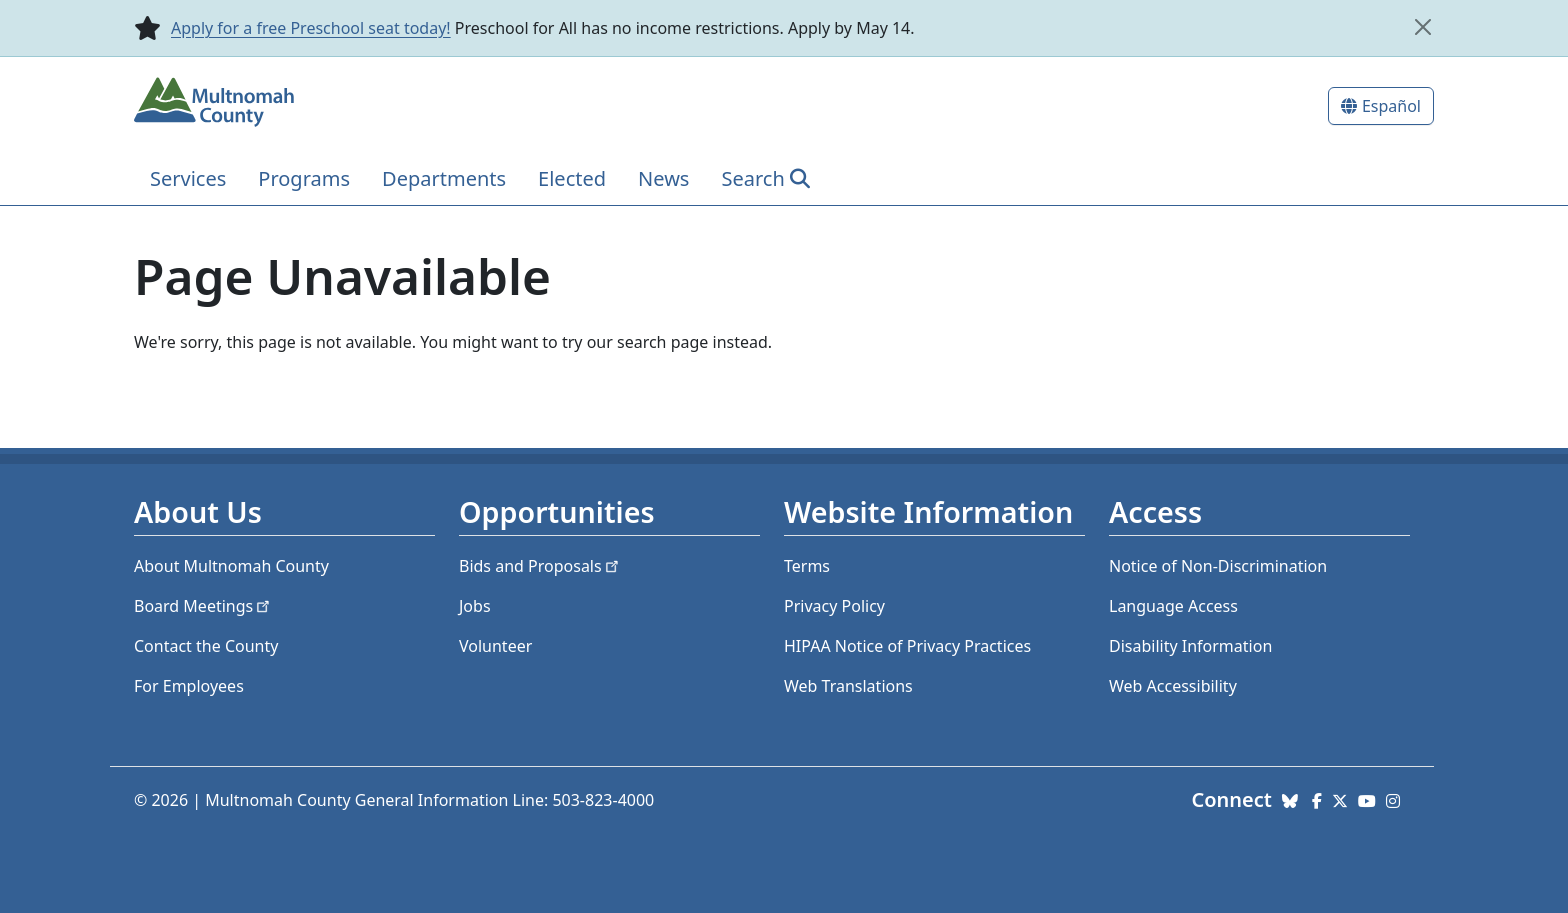 The height and width of the screenshot is (913, 1568). Describe the element at coordinates (907, 646) in the screenshot. I see `HIPAA Notice of Privacy Practices` at that location.